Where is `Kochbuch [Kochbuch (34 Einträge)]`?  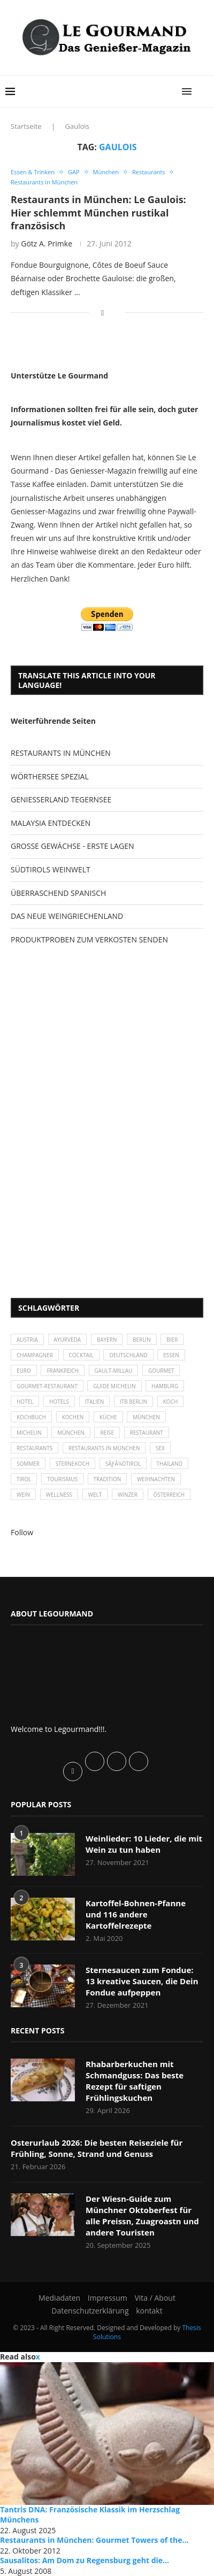
Kochbuch [Kochbuch (34 Einträge)] is located at coordinates (31, 1417).